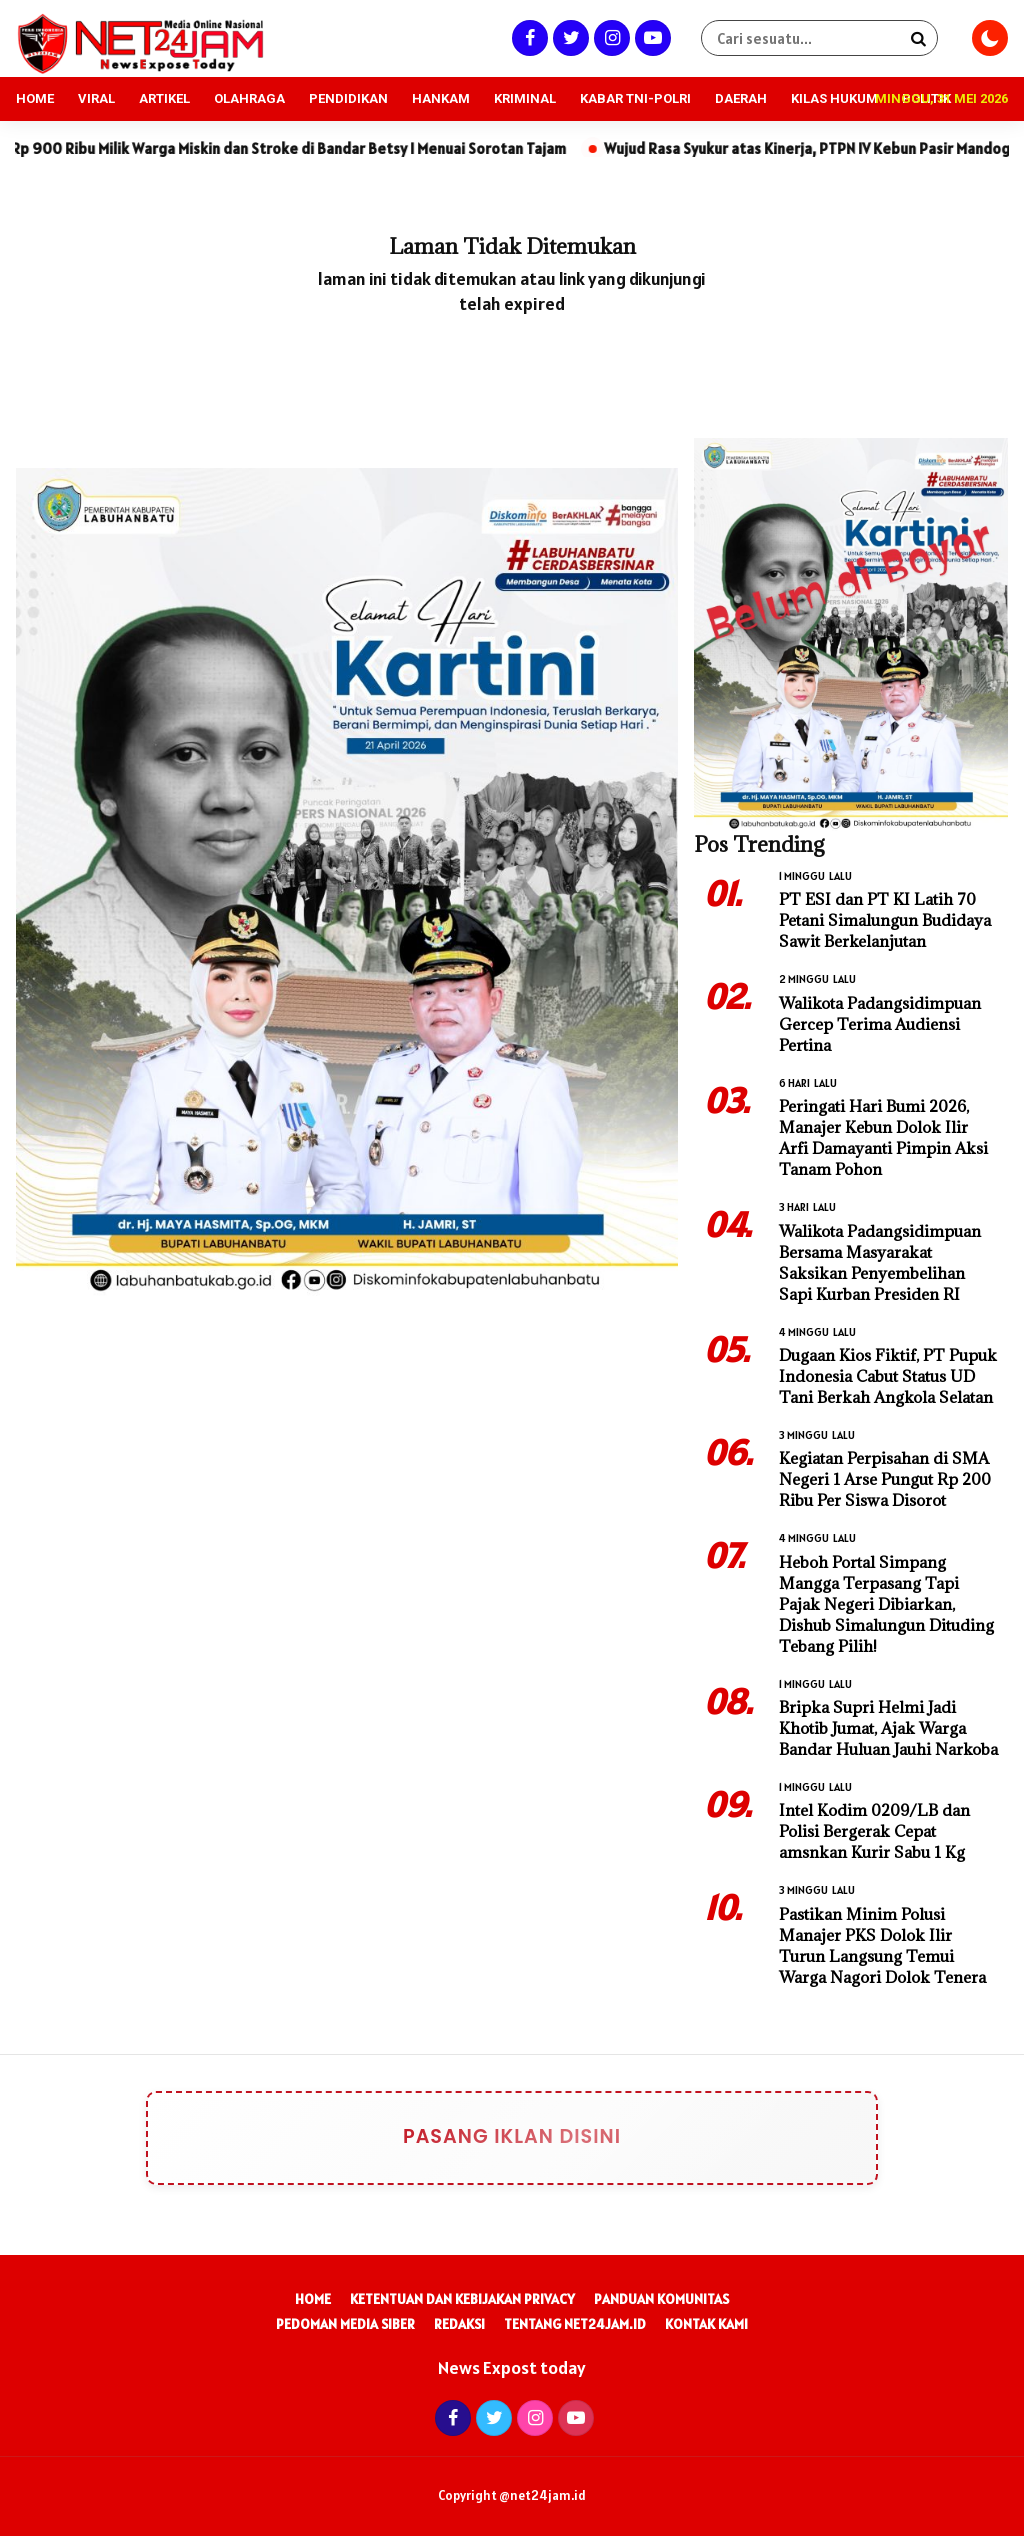 Image resolution: width=1024 pixels, height=2536 pixels. I want to click on KILAS HUKUM, so click(834, 98).